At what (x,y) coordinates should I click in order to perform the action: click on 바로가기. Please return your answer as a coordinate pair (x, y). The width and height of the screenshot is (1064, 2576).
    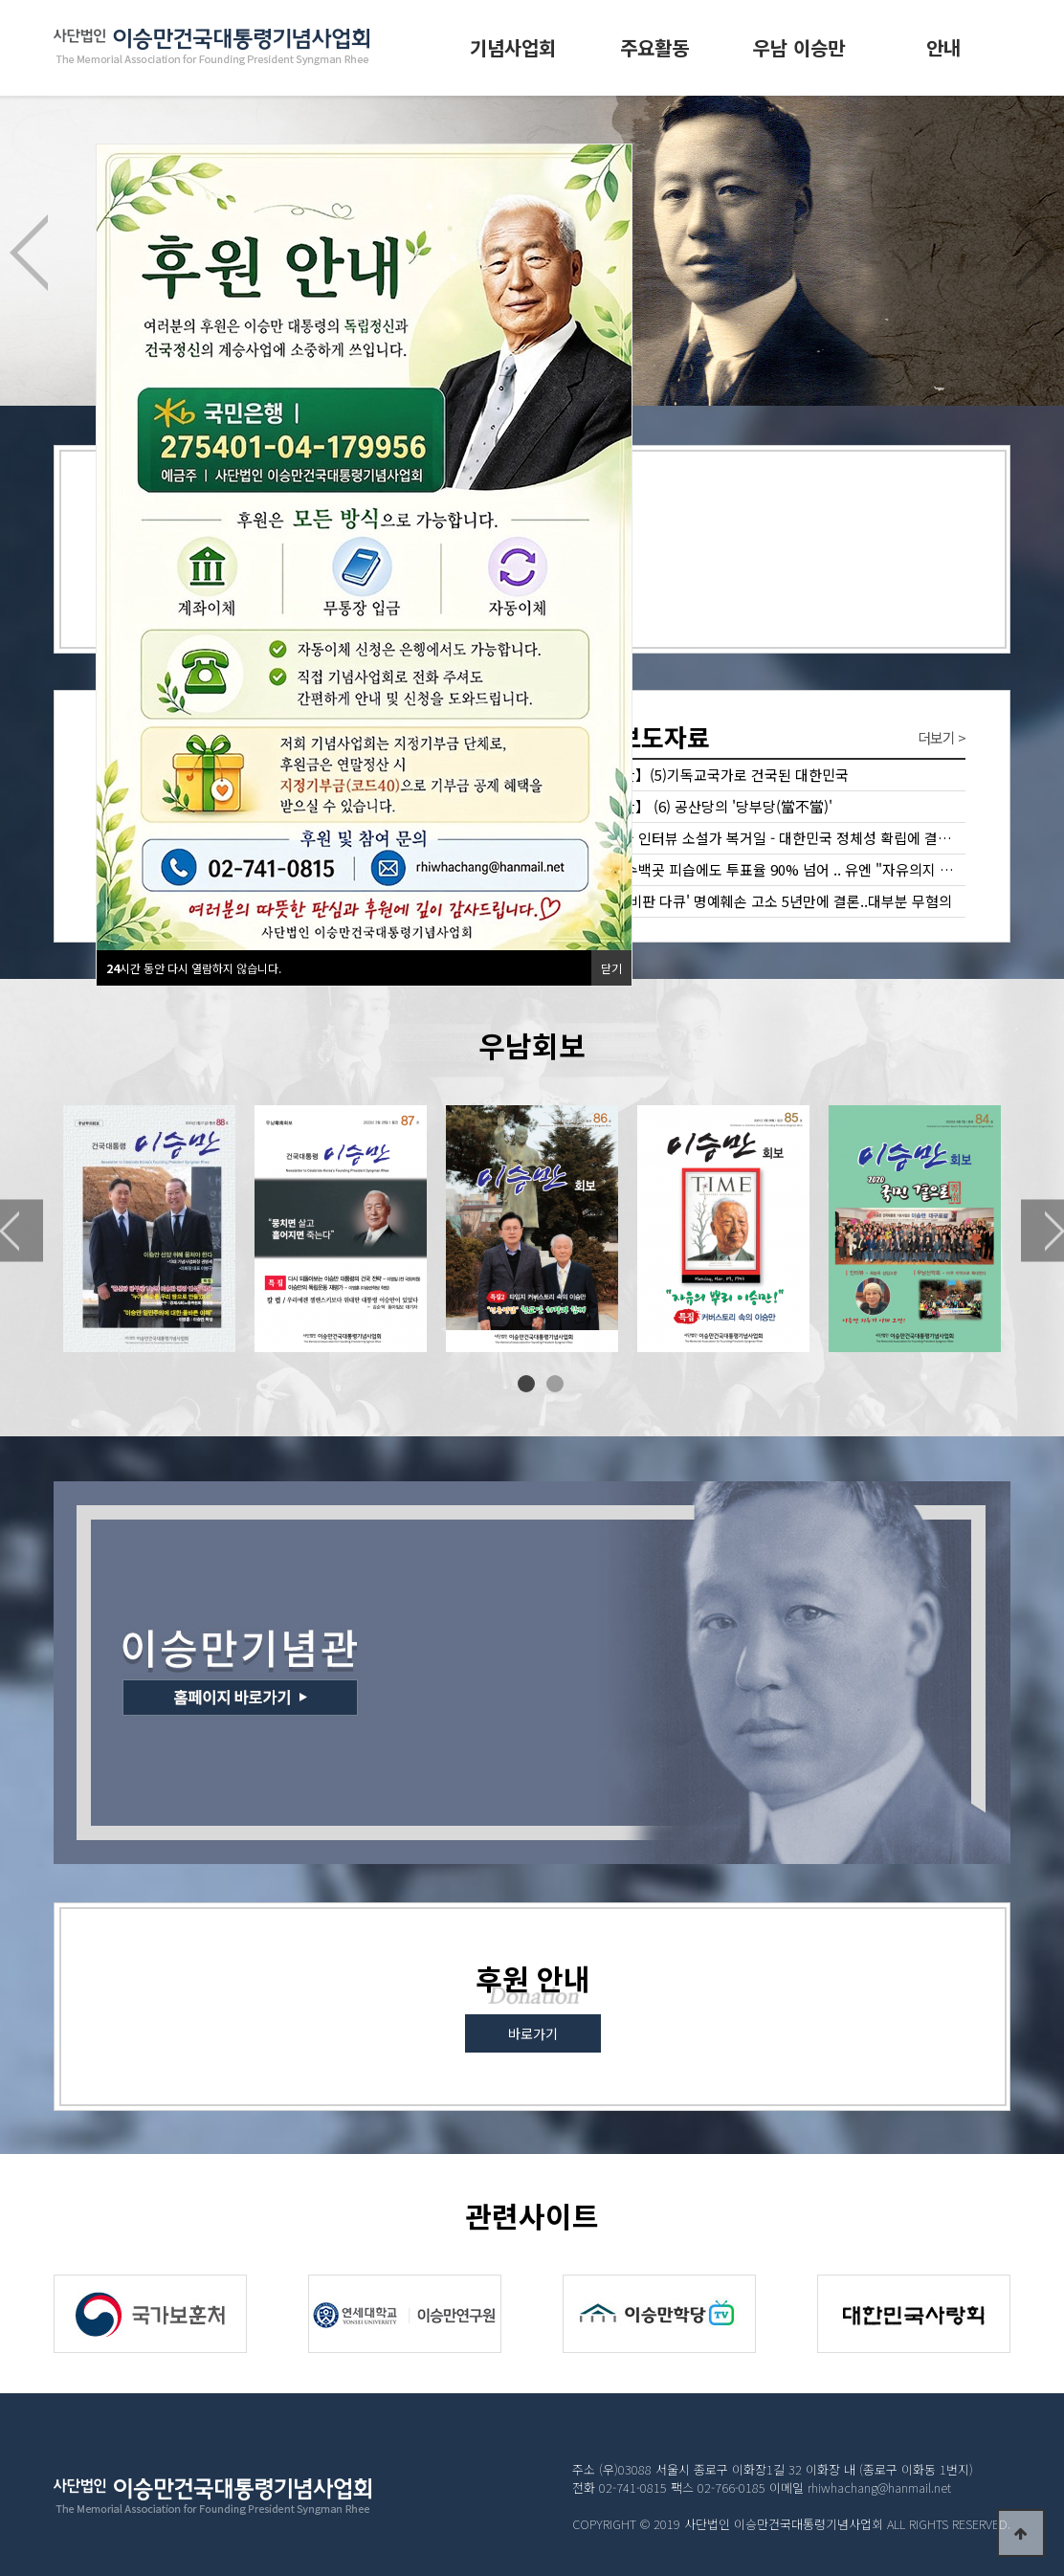
    Looking at the image, I should click on (533, 2033).